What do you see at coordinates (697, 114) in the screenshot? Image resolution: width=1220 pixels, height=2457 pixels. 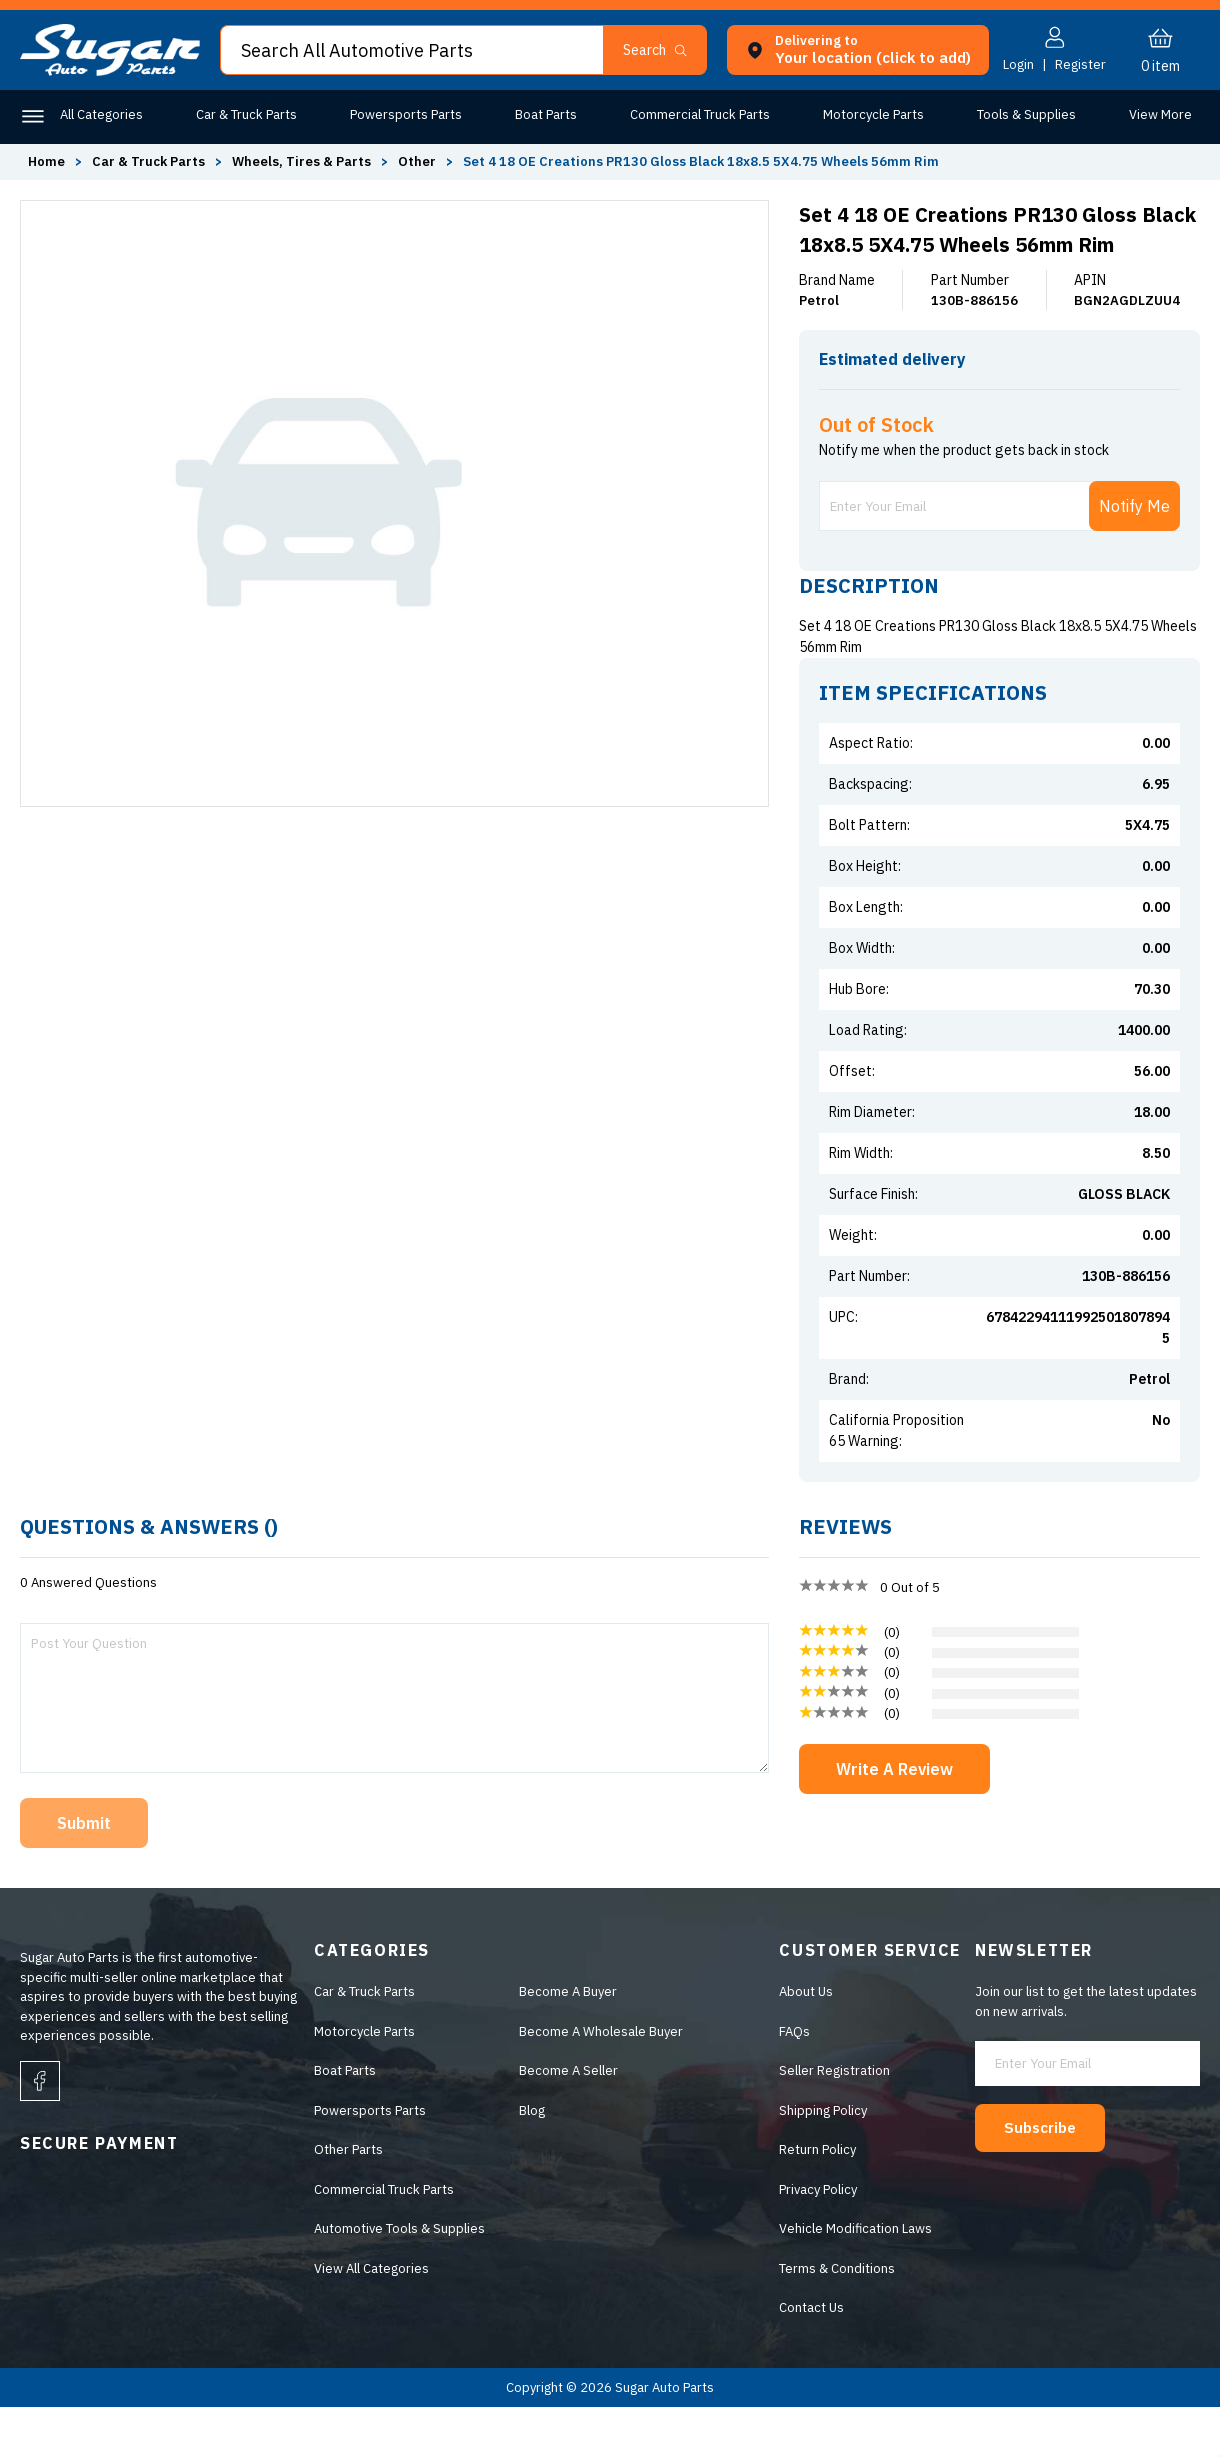 I see `Commercial Truck Parts` at bounding box center [697, 114].